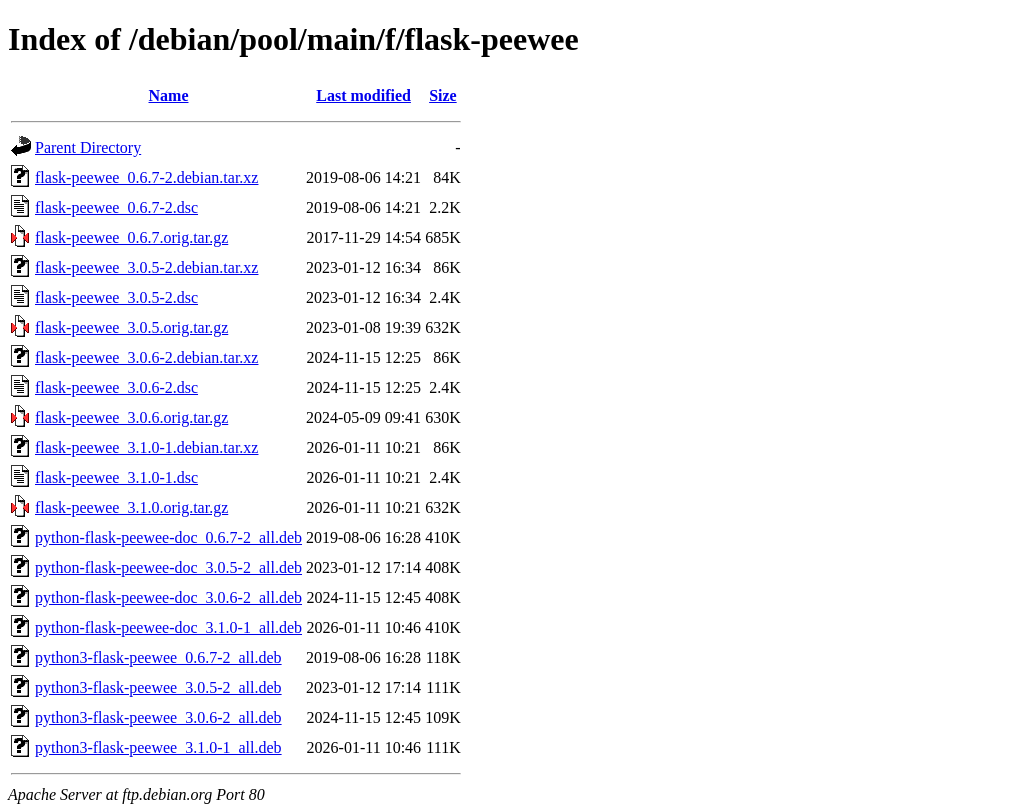 This screenshot has height=812, width=1024. I want to click on flask-peewee_0.6.7-2.debian.tar.xz, so click(146, 177).